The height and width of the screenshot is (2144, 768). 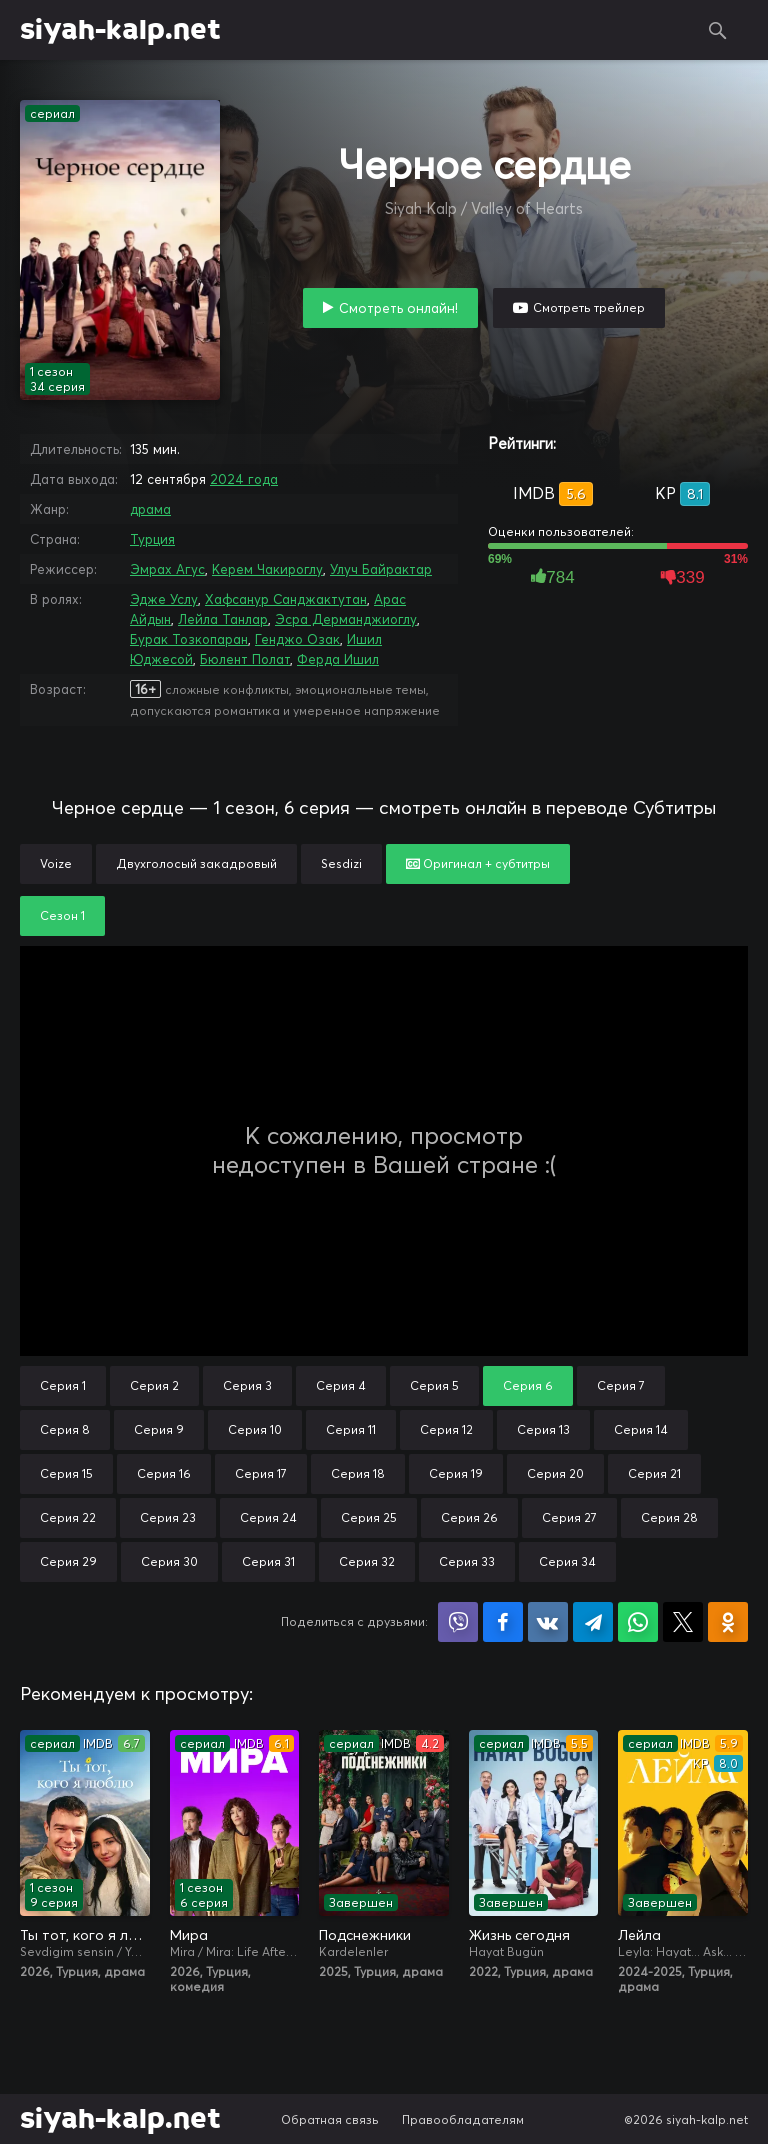 What do you see at coordinates (593, 1622) in the screenshot?
I see `Поделиться в Telegram` at bounding box center [593, 1622].